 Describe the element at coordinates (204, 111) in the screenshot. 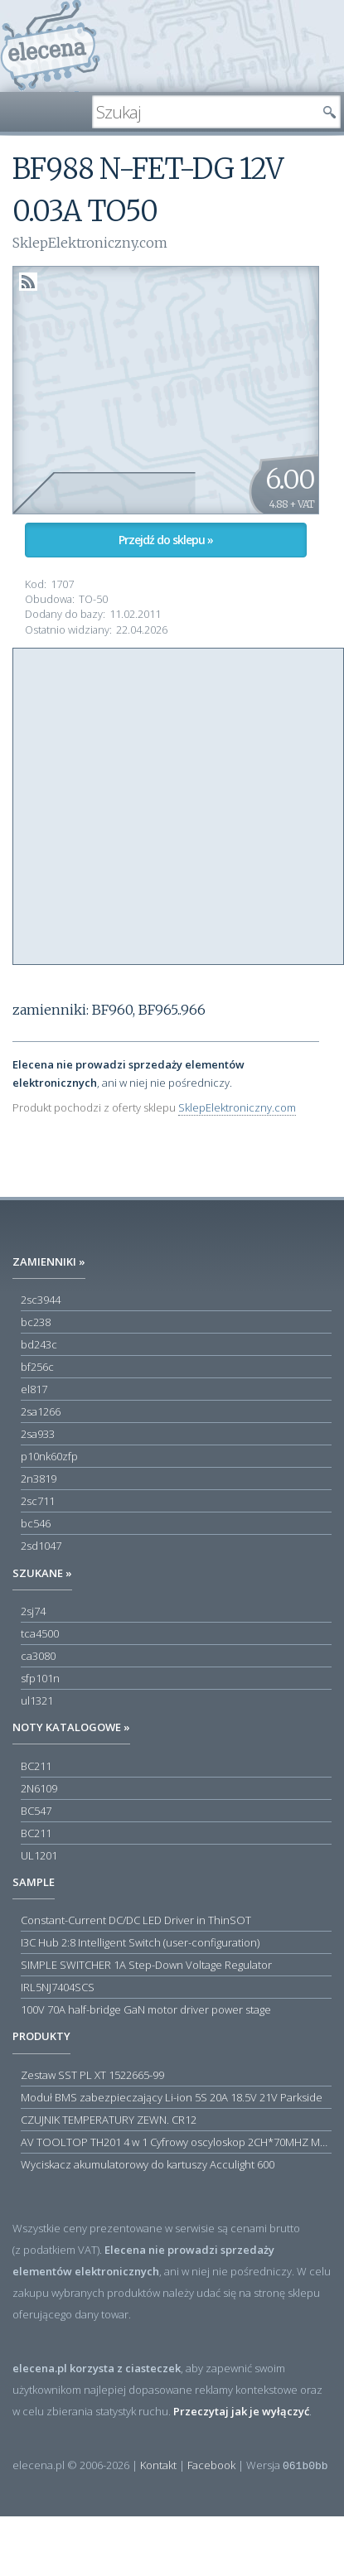

I see `[textbox]` at that location.